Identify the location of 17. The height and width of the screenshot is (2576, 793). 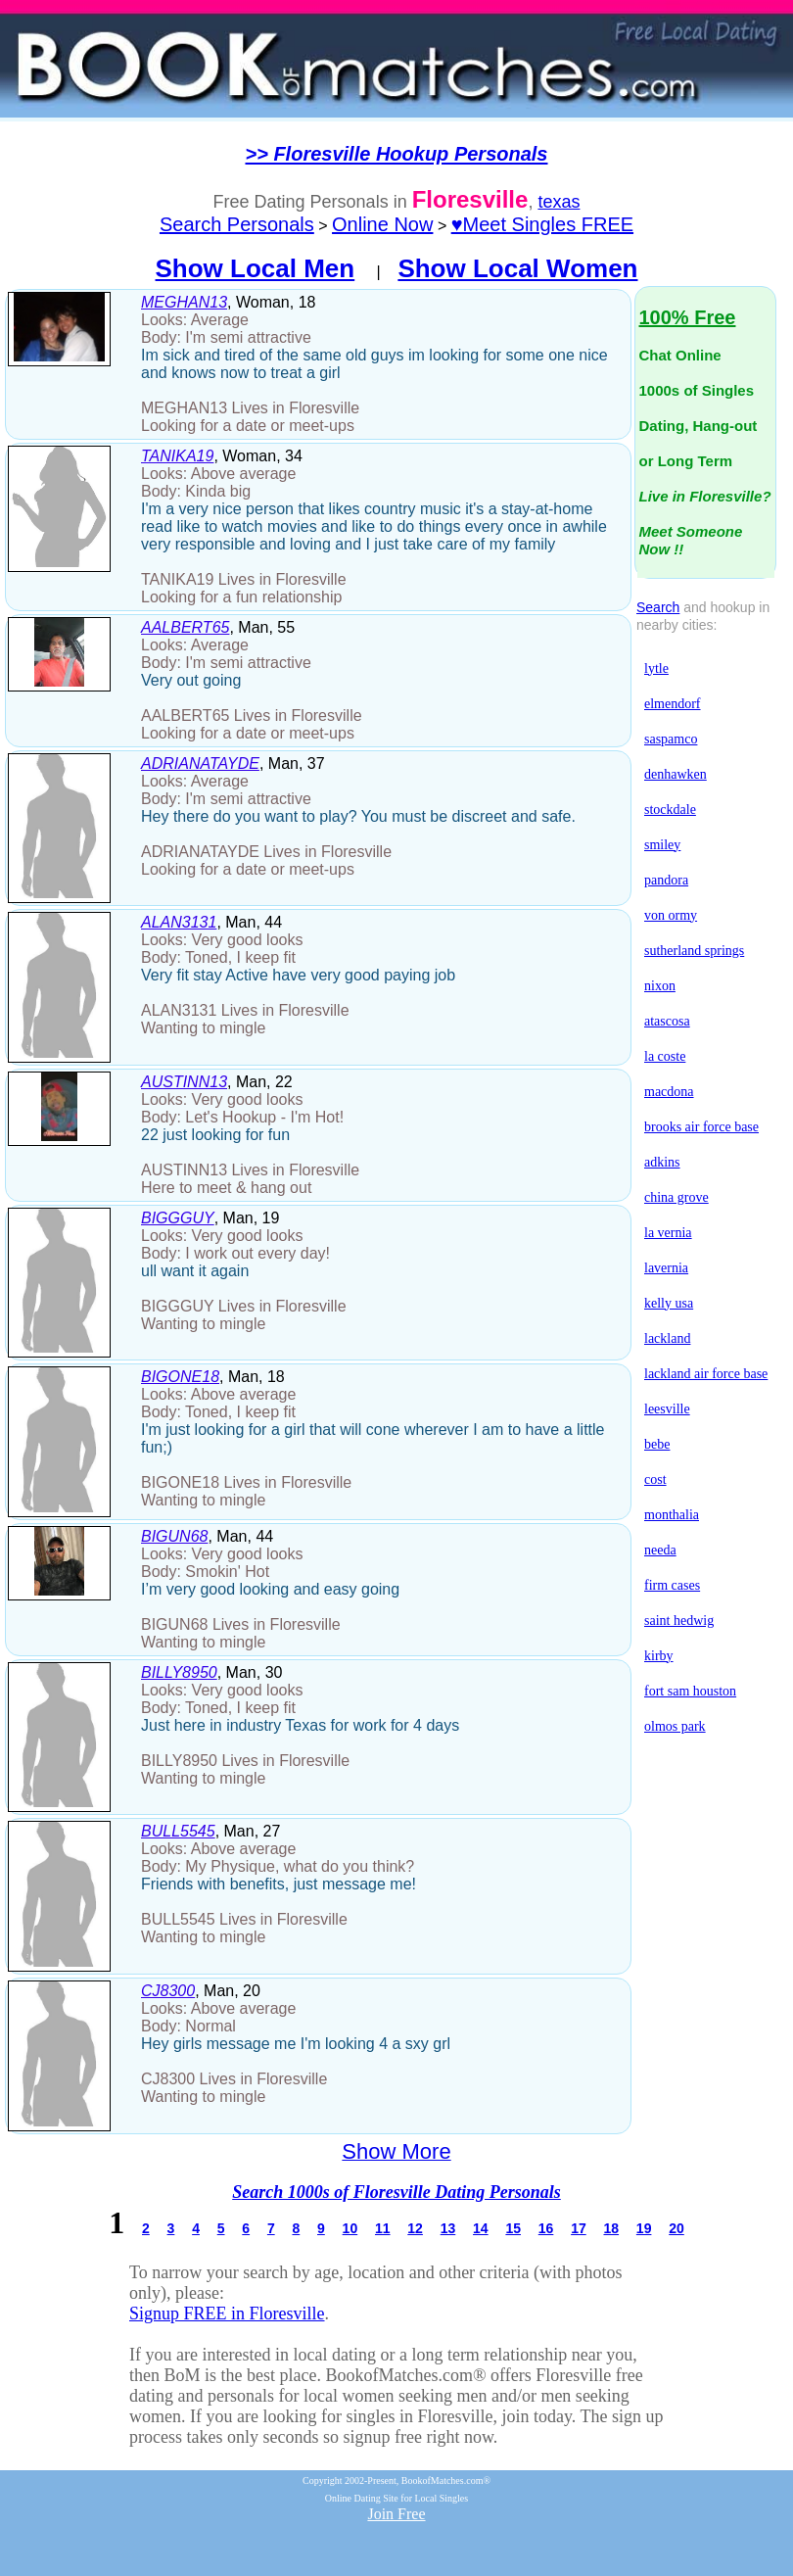
(578, 2228).